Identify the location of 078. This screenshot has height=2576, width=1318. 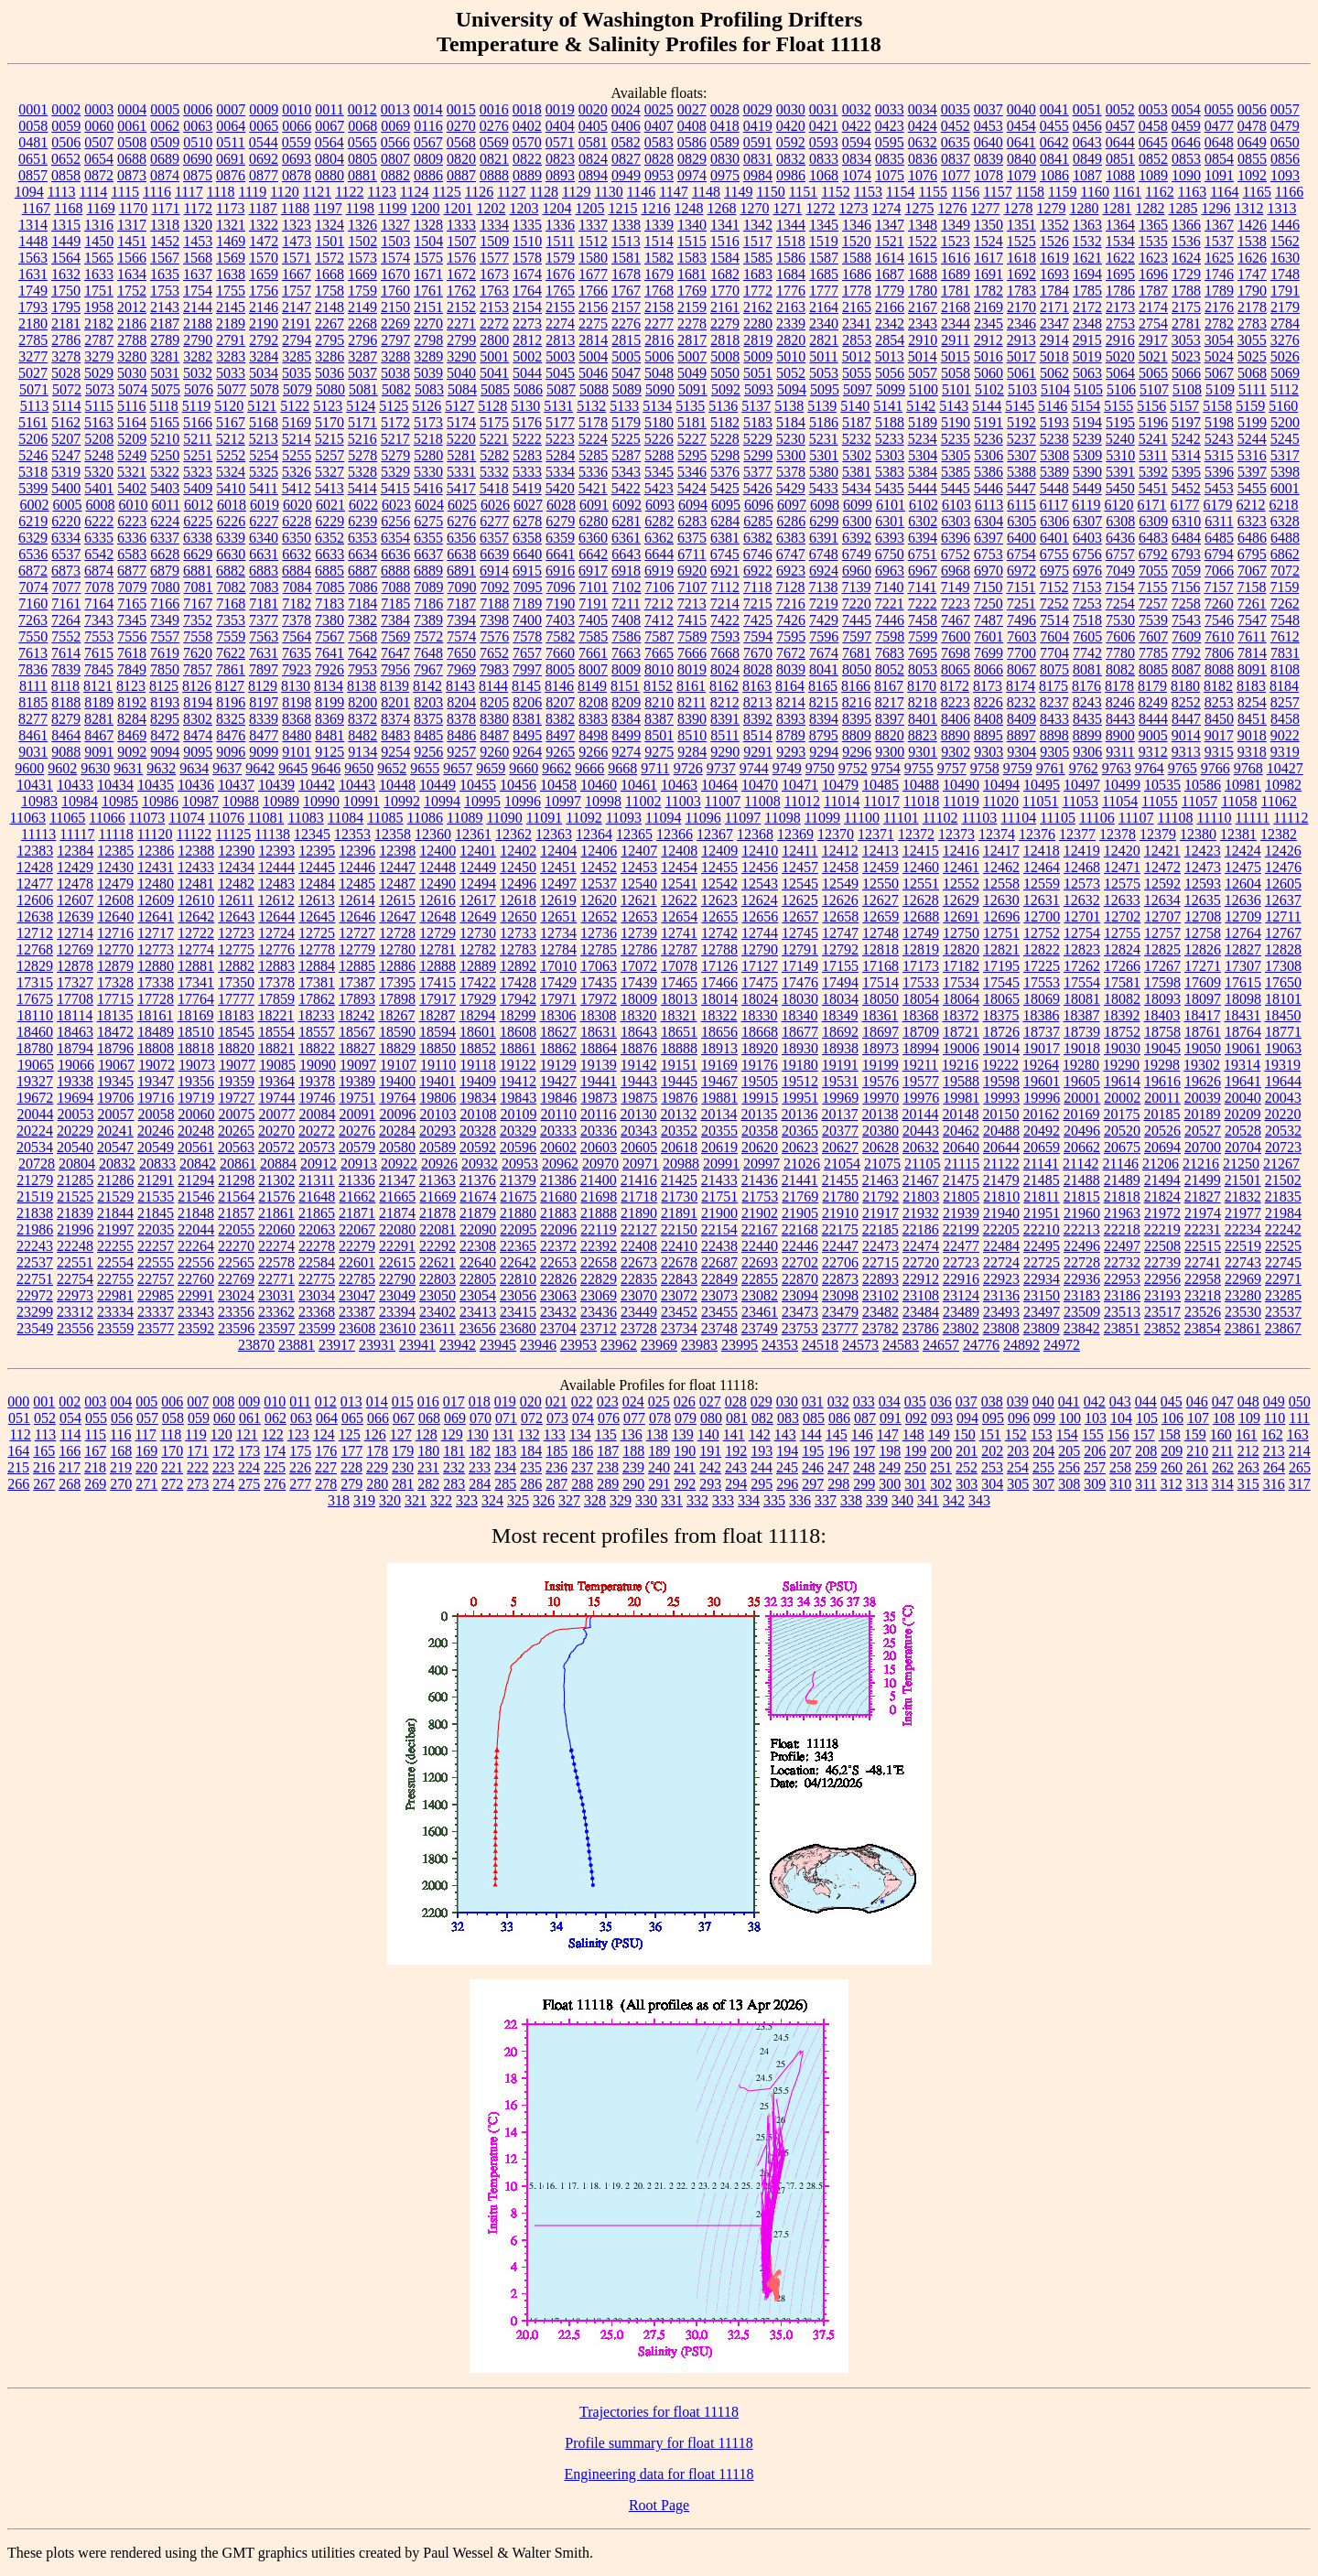
(660, 1418).